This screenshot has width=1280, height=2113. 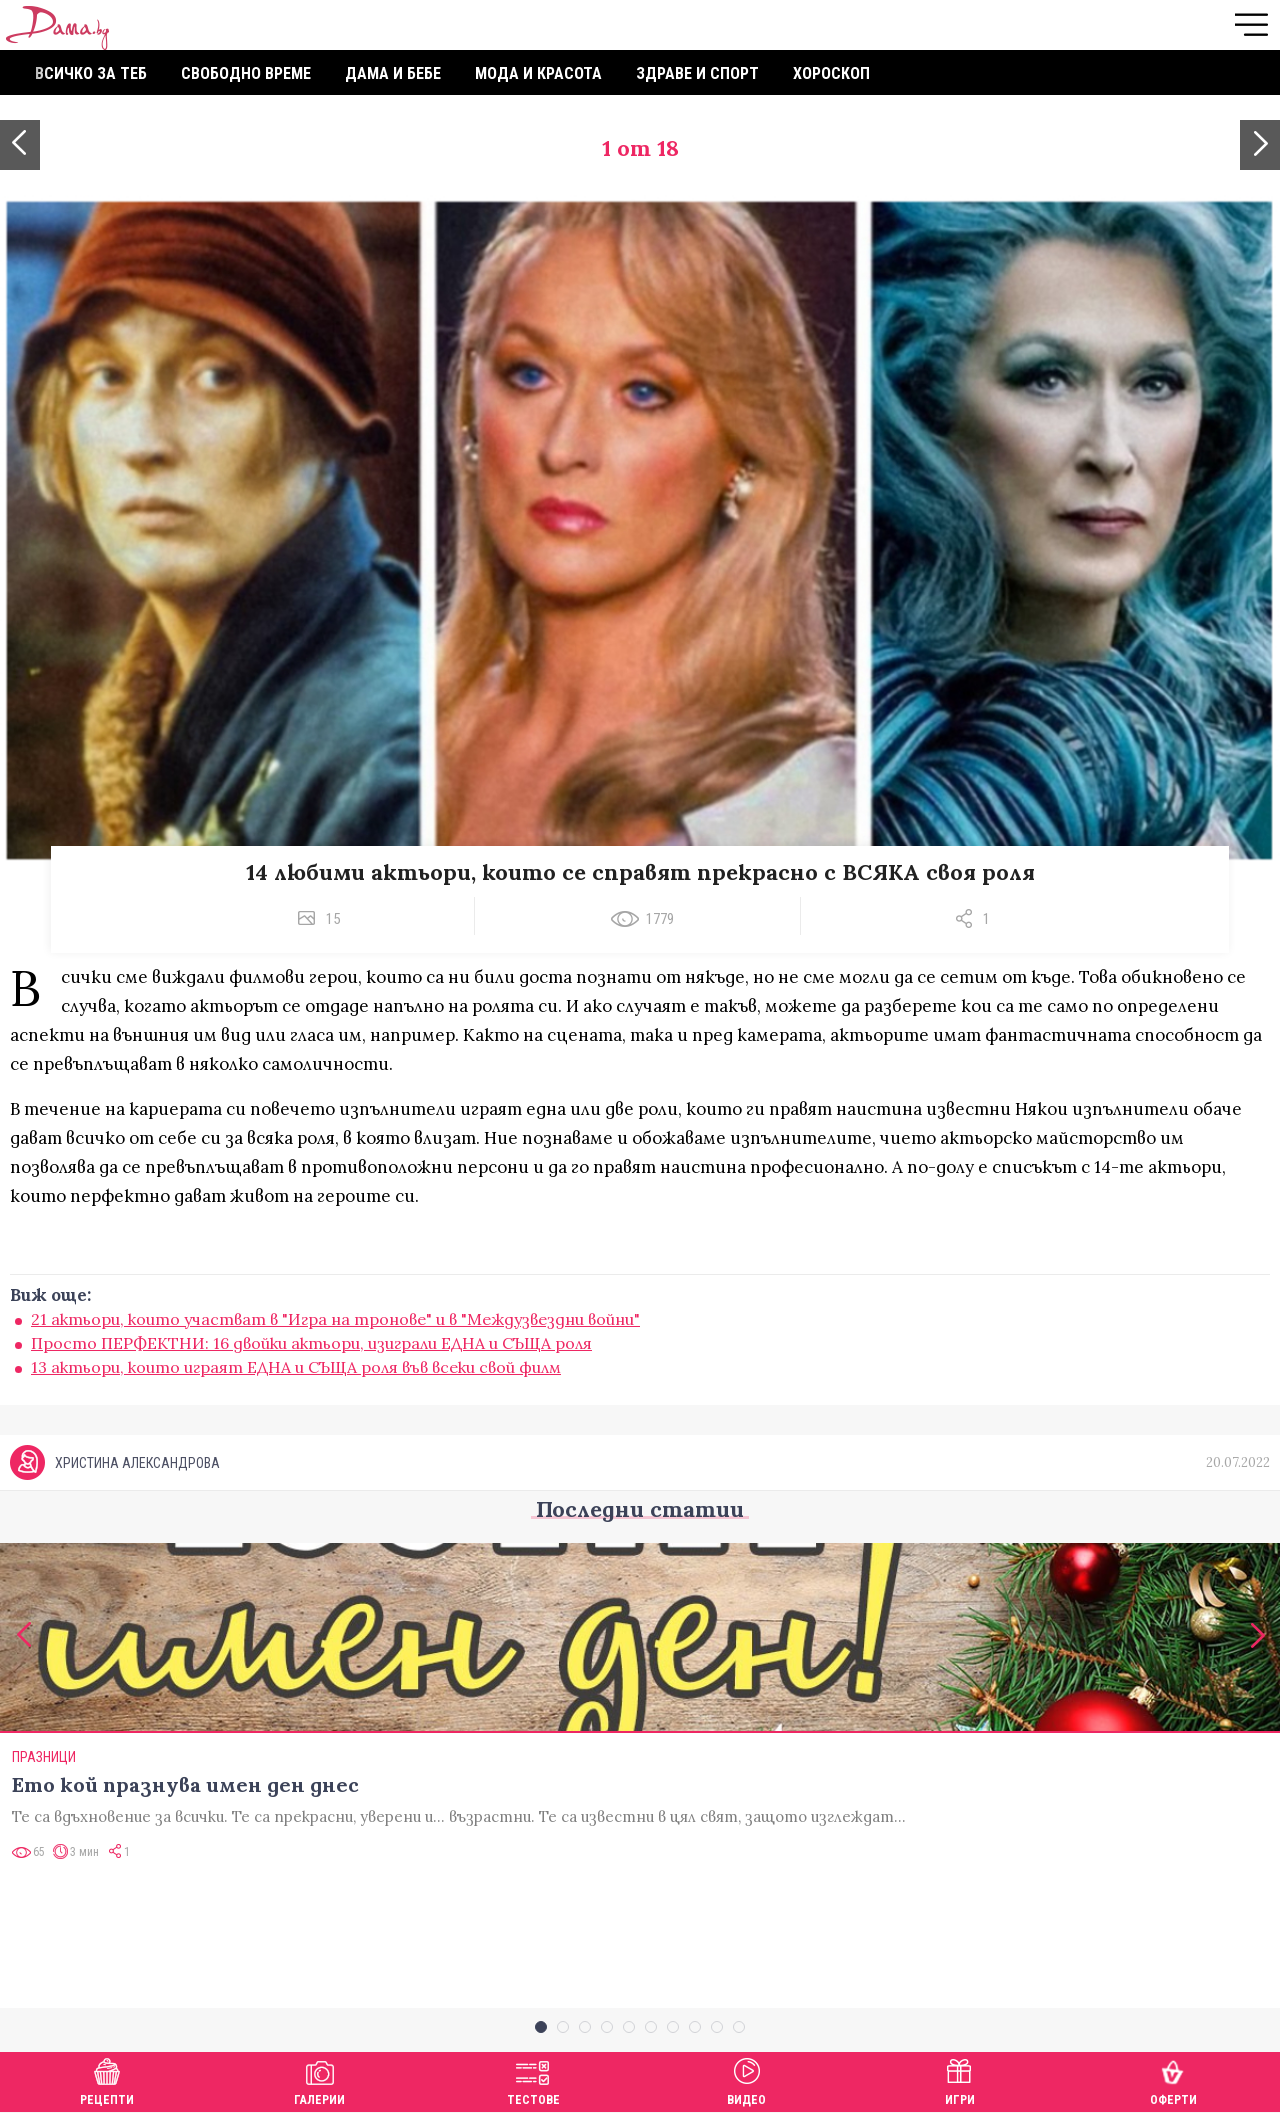 I want to click on Рецепти, so click(x=107, y=2079).